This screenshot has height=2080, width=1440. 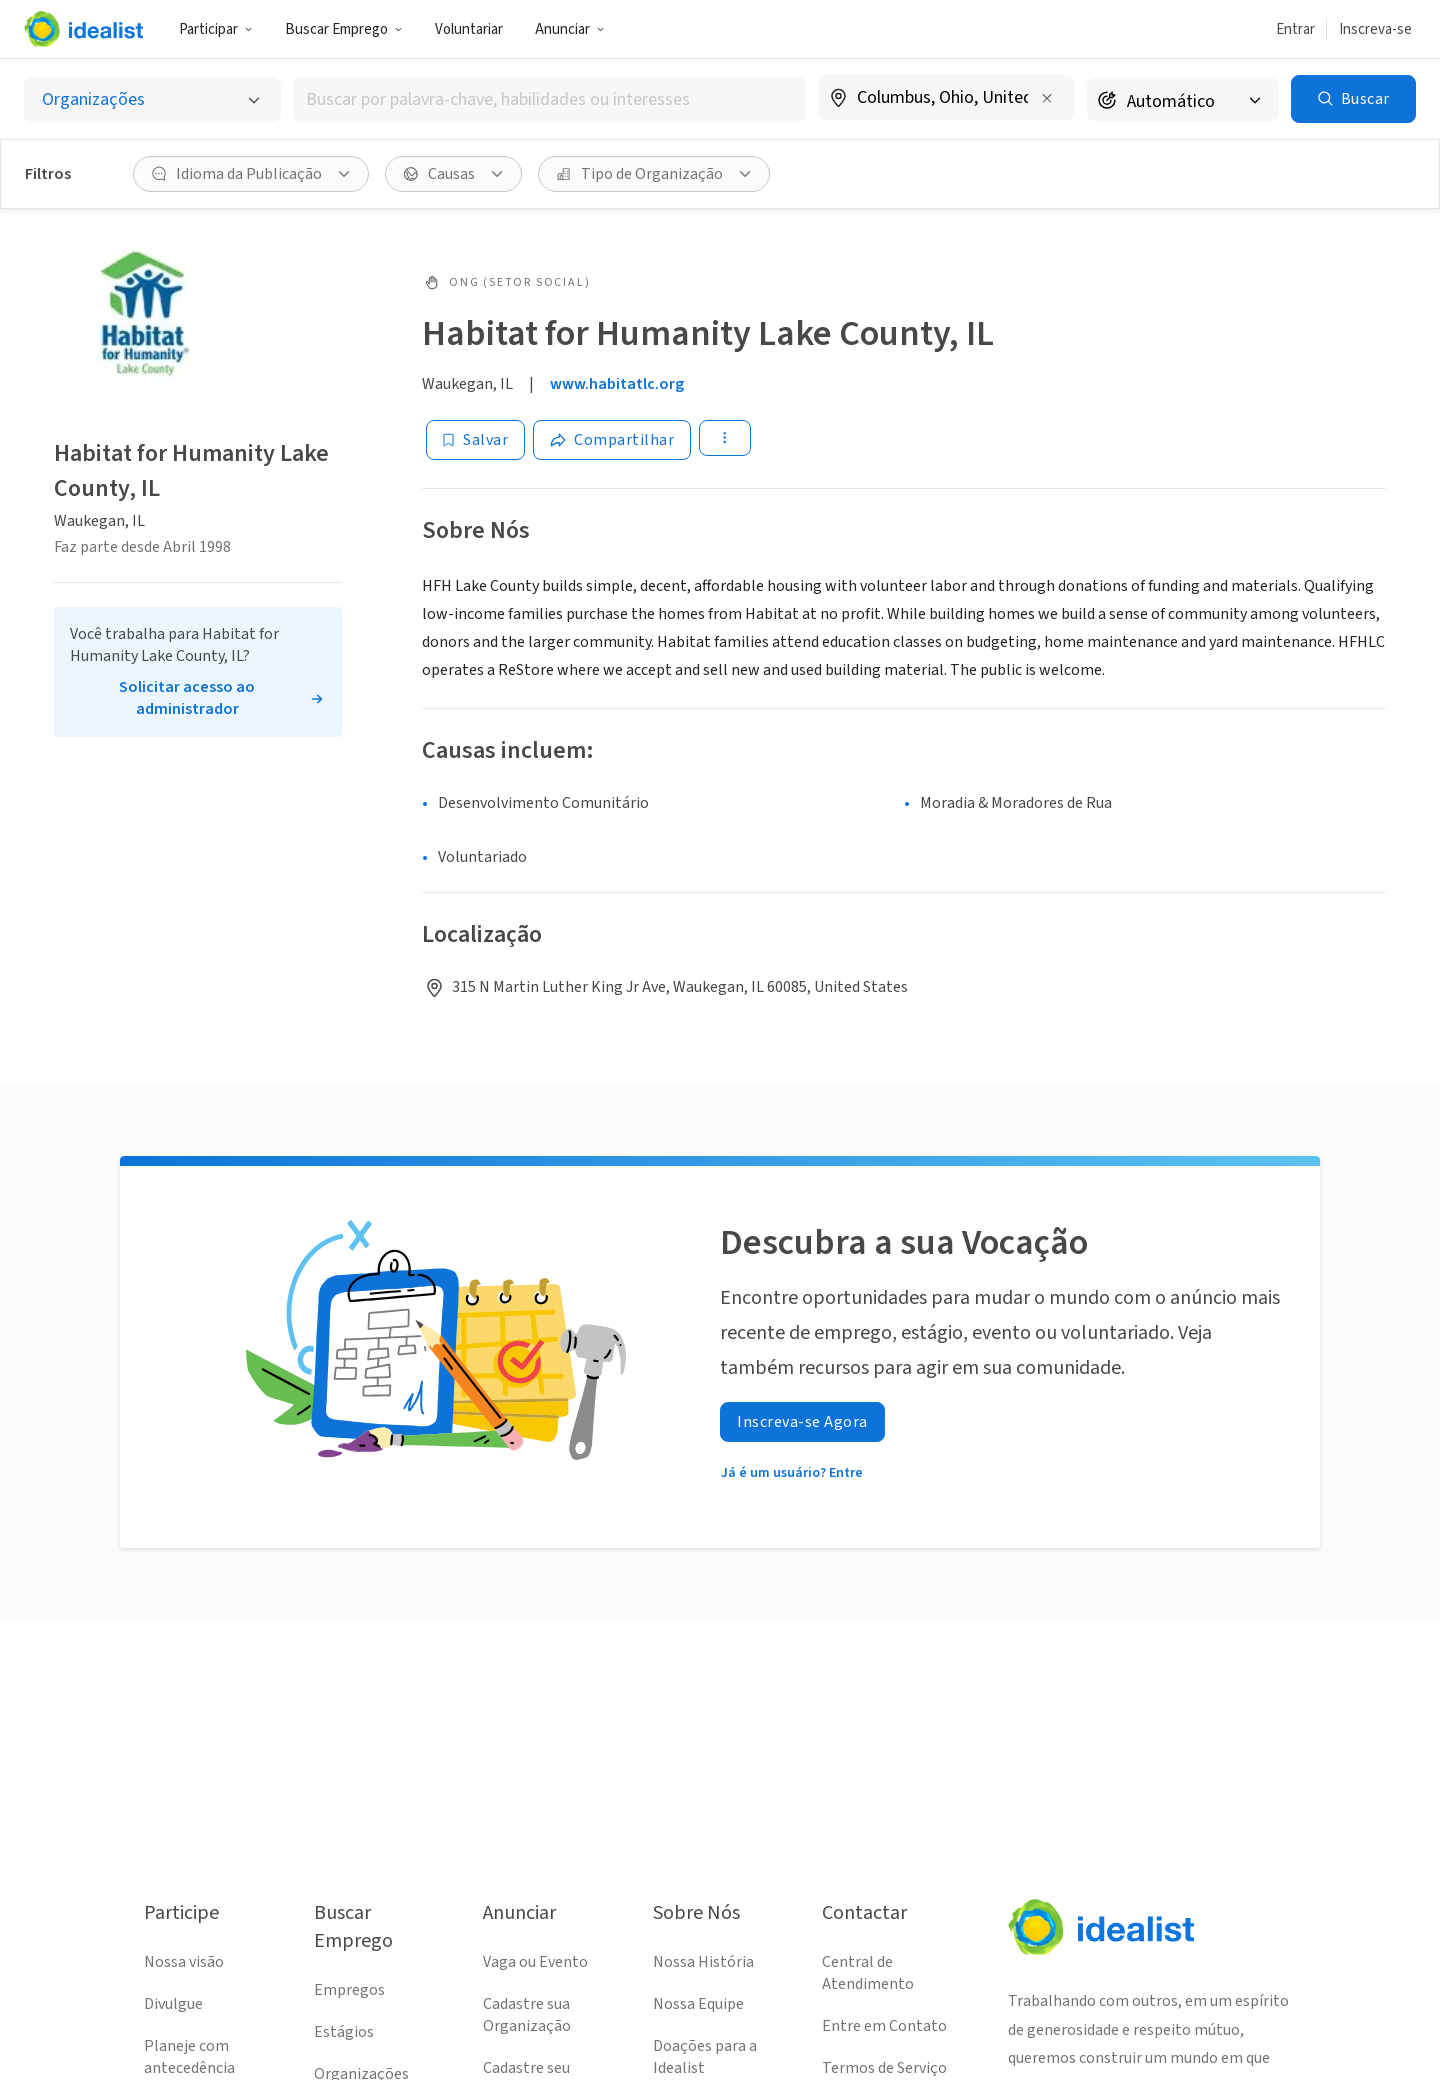 I want to click on Vaga ou Evento, so click(x=535, y=1962).